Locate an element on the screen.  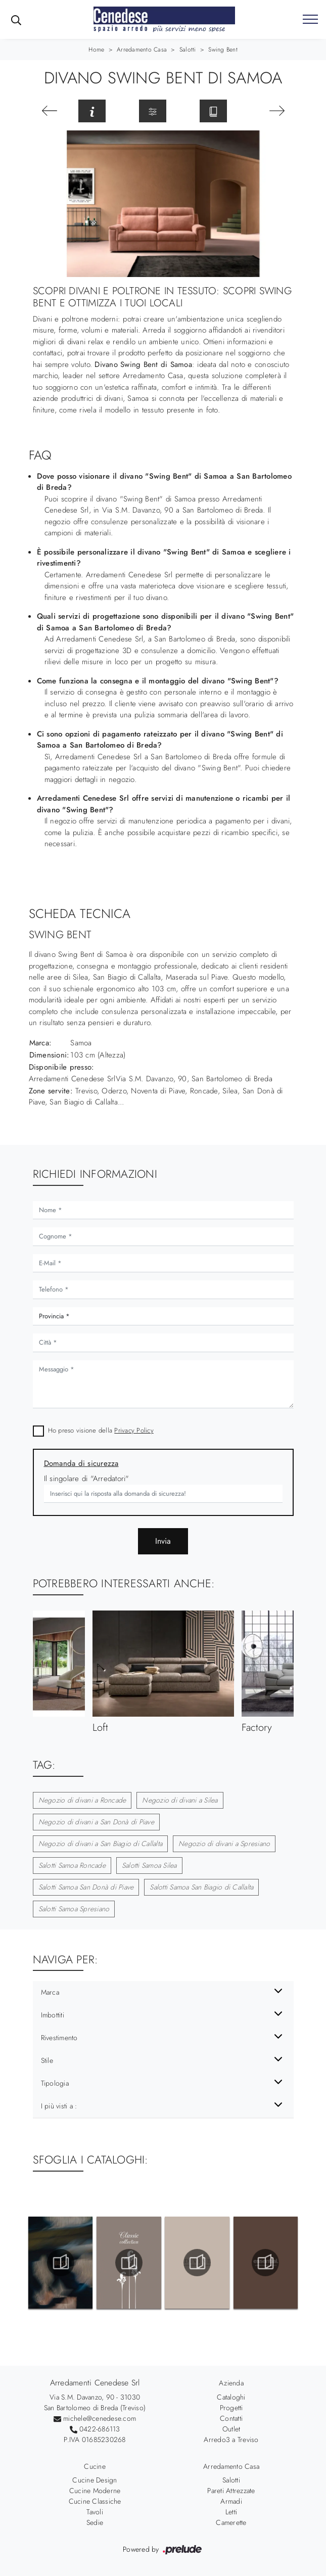
Arredamento Casa is located at coordinates (142, 49).